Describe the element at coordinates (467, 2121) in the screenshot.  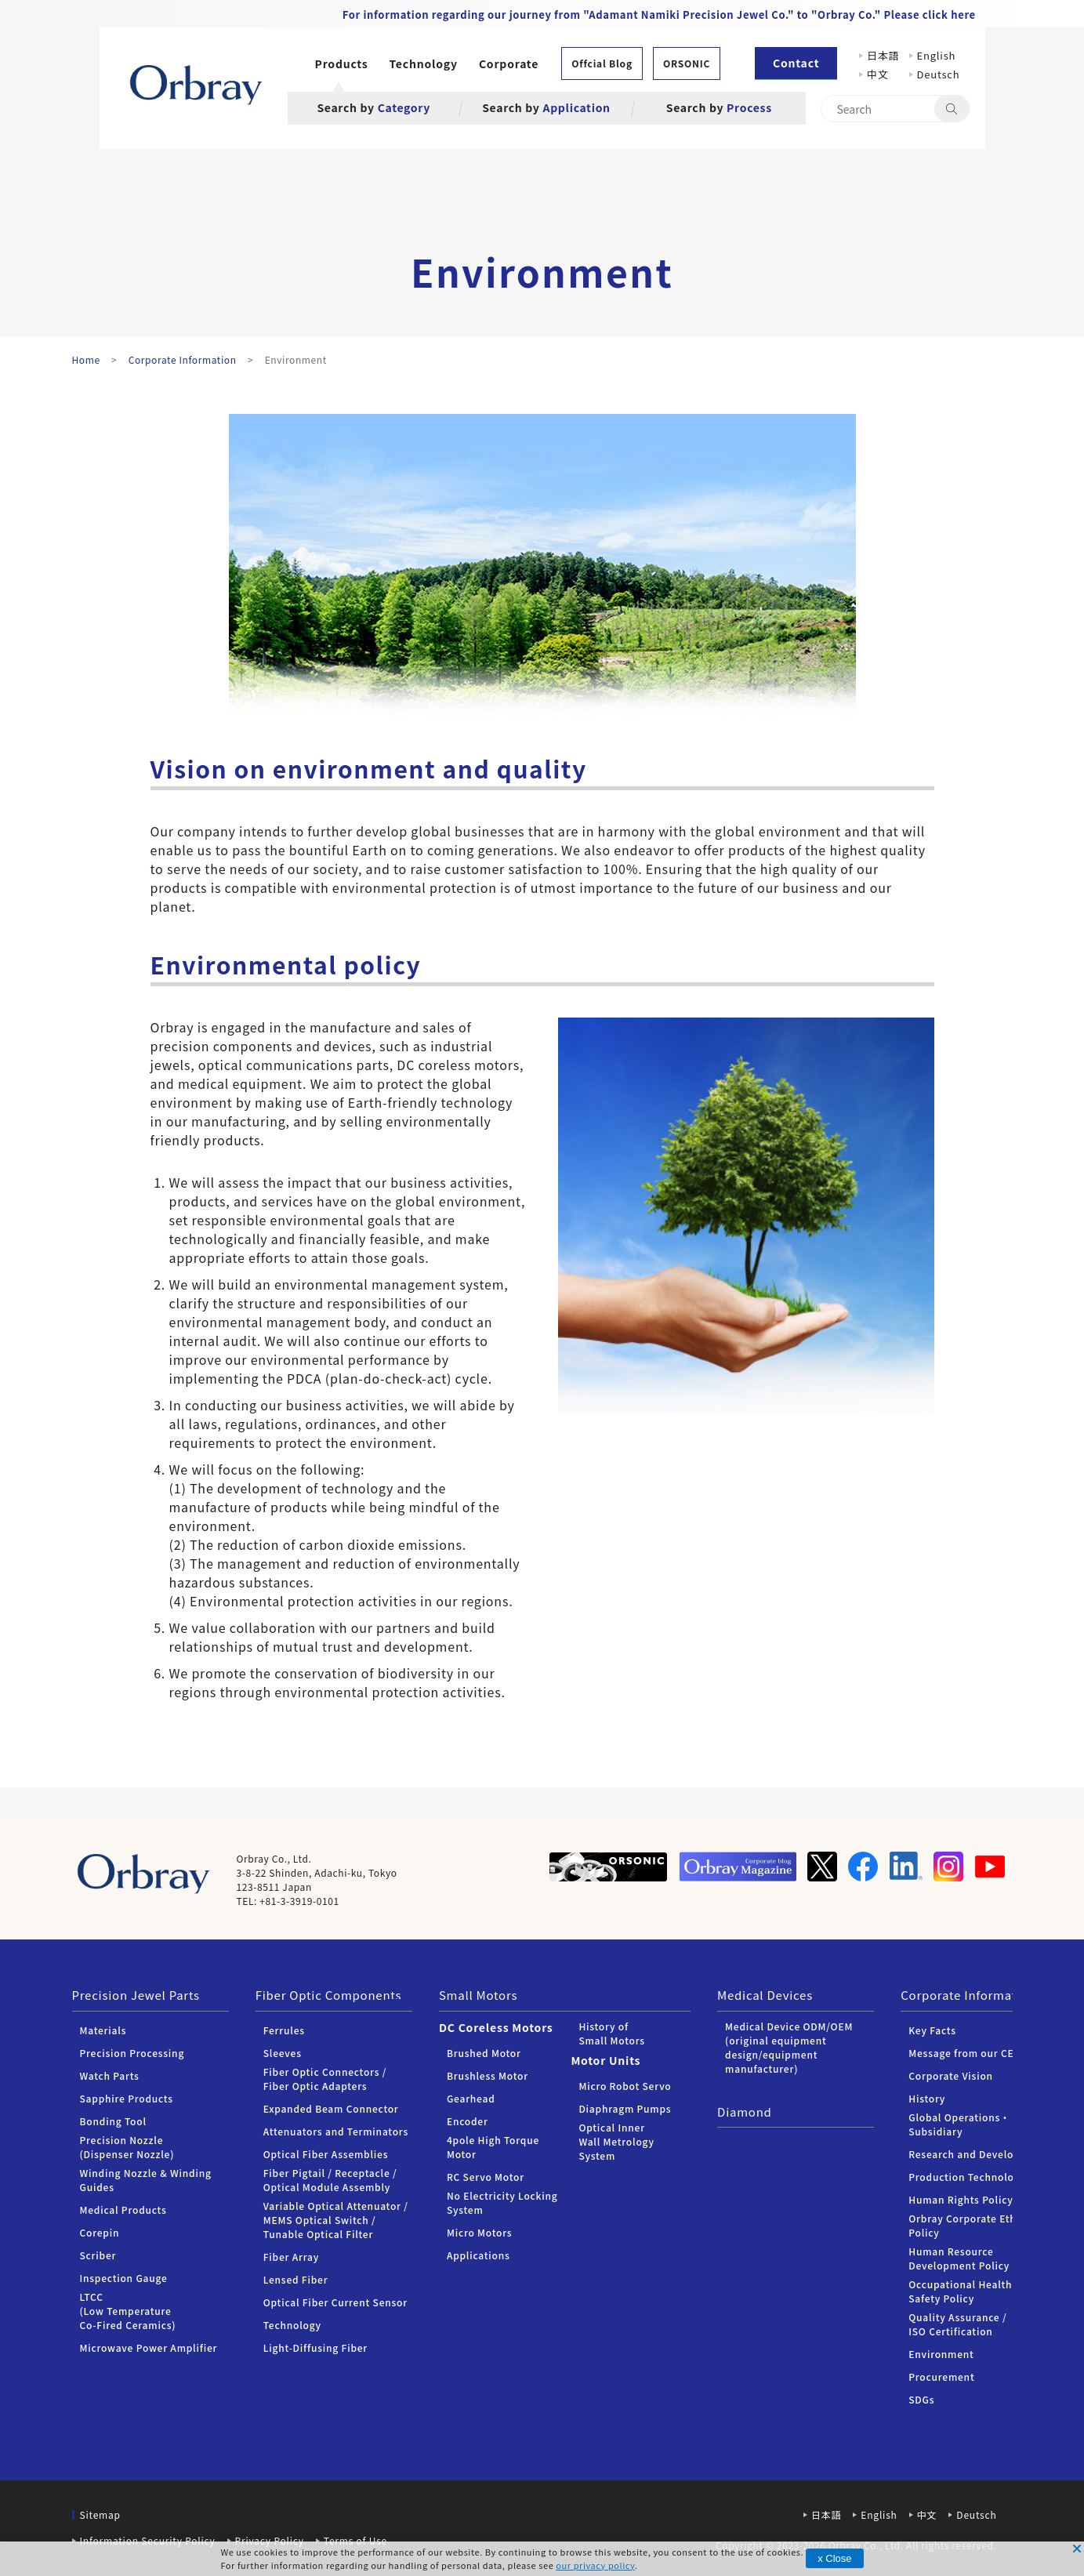
I see `Encoder` at that location.